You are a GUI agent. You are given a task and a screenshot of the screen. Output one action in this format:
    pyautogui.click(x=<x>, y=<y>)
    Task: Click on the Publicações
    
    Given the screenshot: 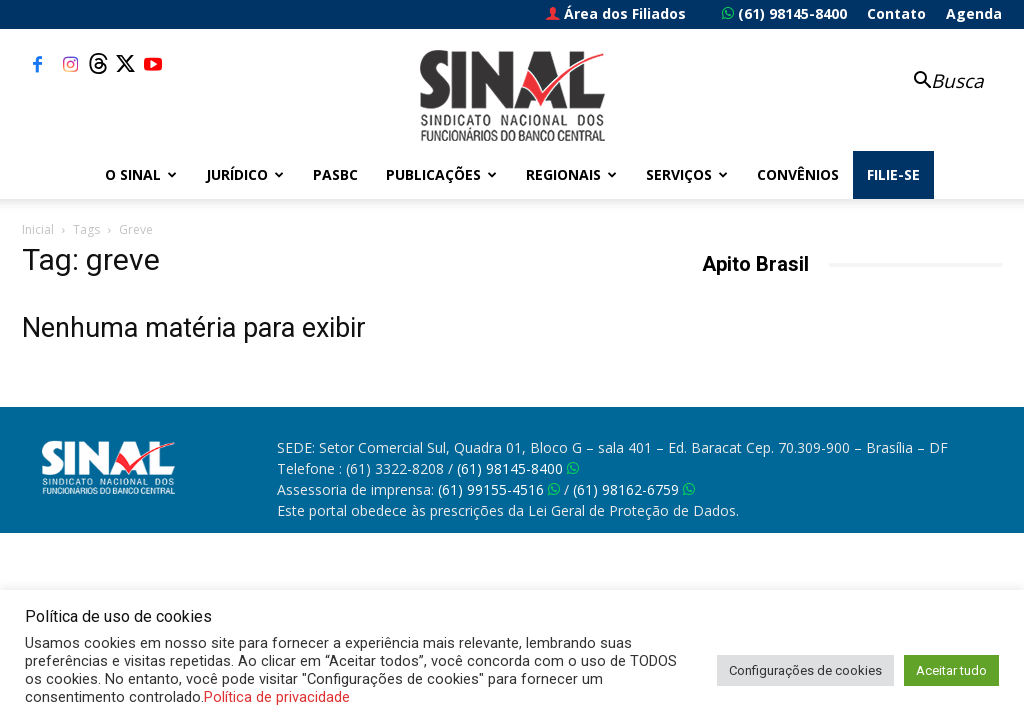 What is the action you would take?
    pyautogui.click(x=441, y=174)
    